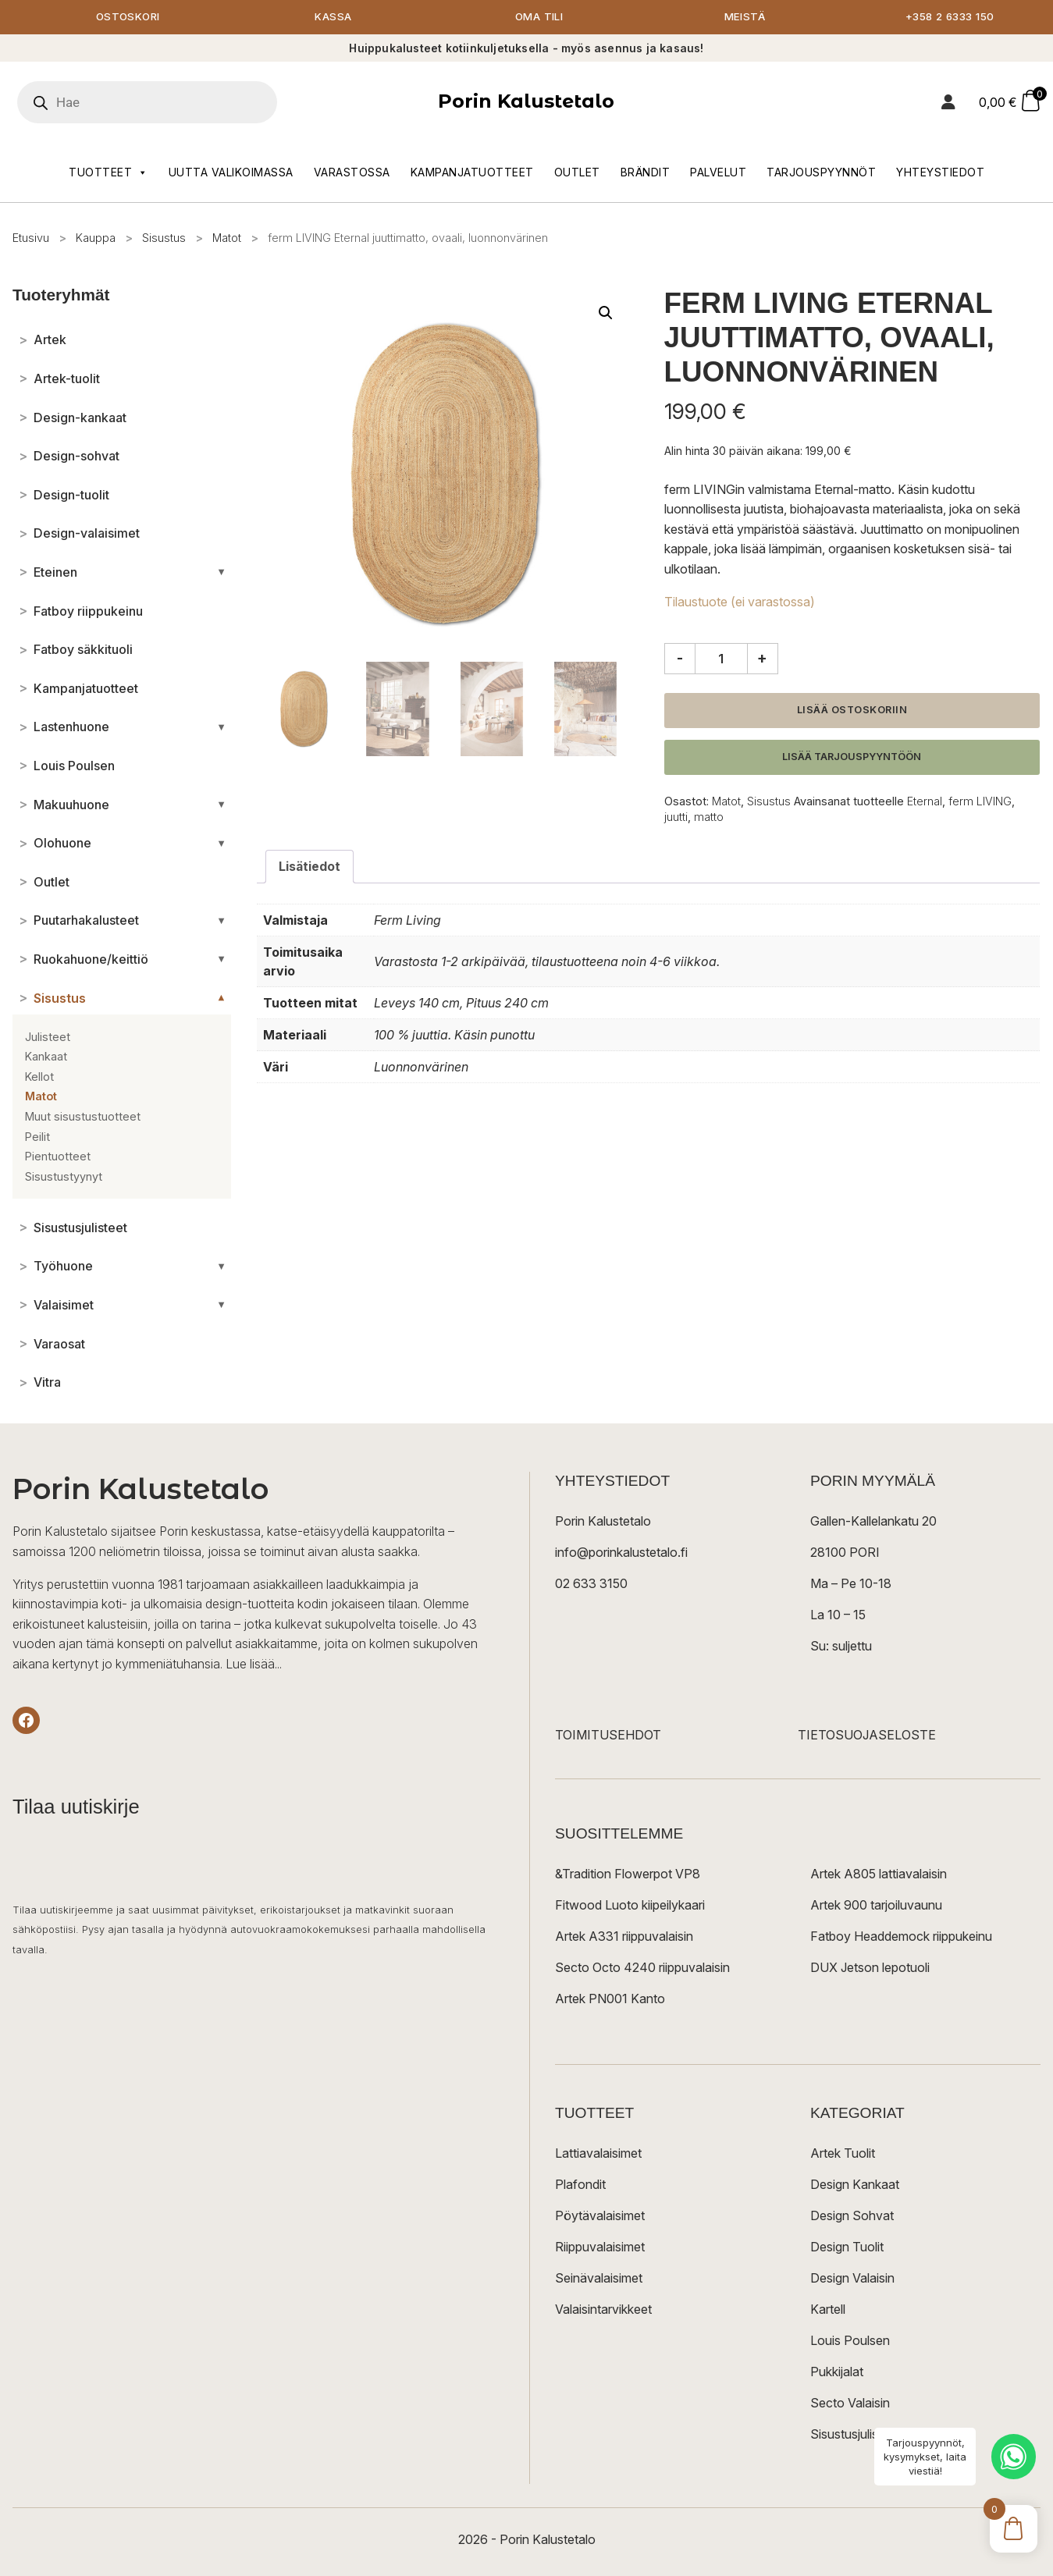 This screenshot has height=2576, width=1053. I want to click on Design Tuolit, so click(847, 2247).